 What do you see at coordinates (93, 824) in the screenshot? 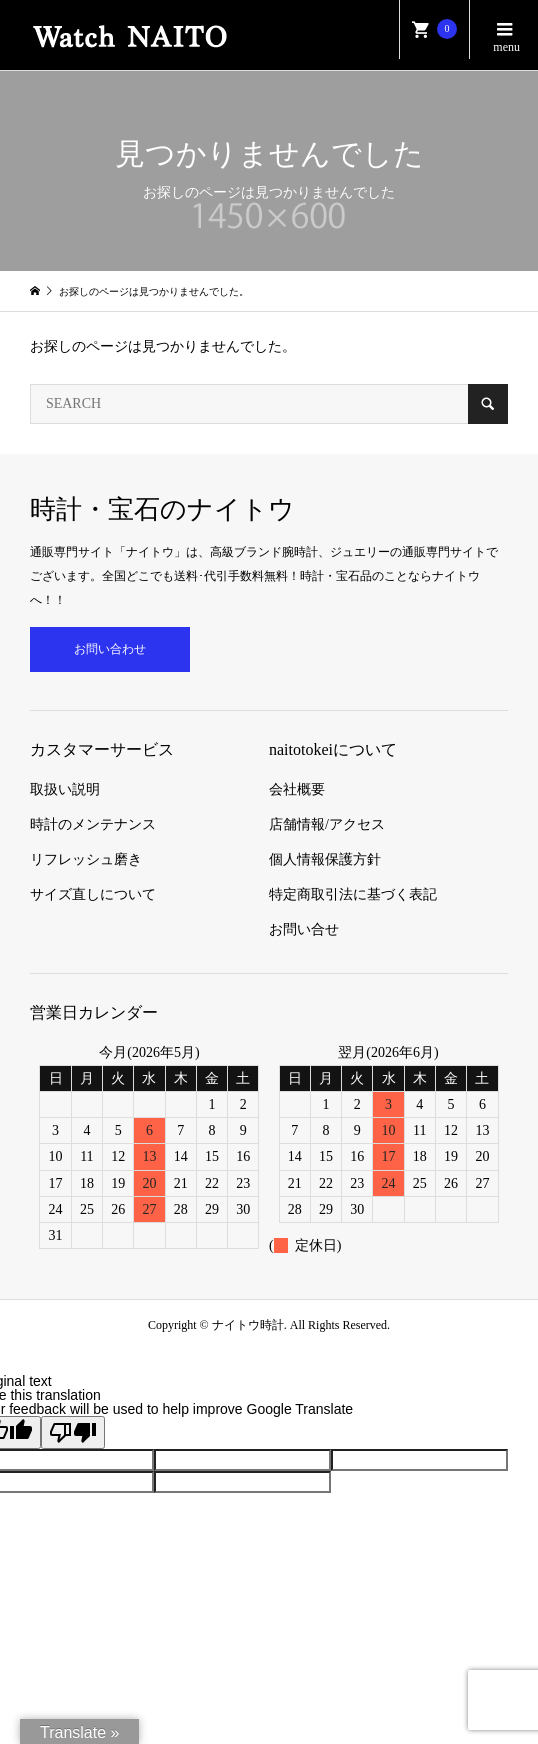
I see `時計のメンテナンス` at bounding box center [93, 824].